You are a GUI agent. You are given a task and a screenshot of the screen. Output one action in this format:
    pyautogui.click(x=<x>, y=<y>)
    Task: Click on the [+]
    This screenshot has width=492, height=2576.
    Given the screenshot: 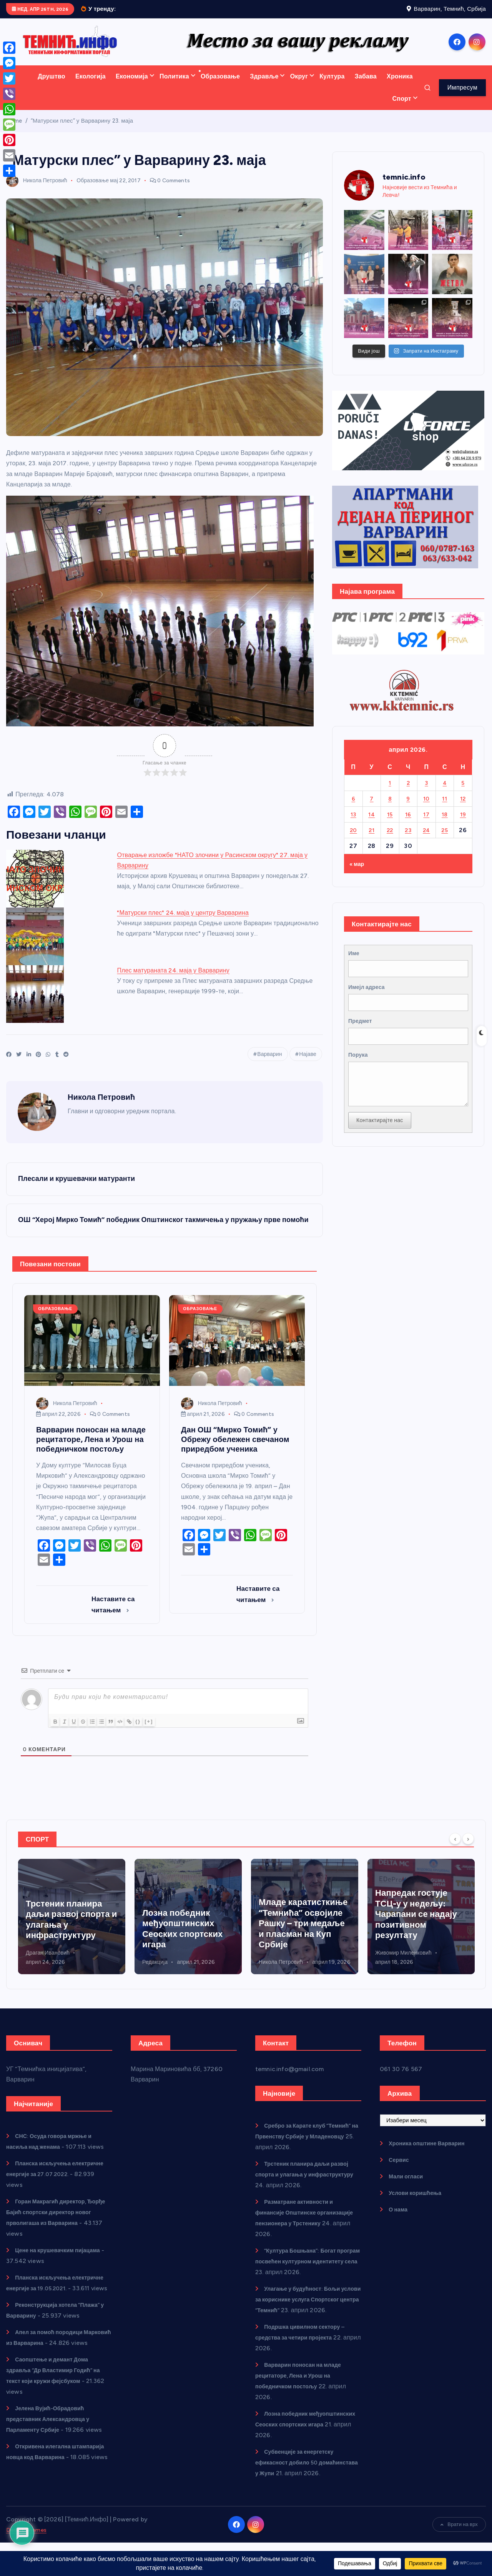 What is the action you would take?
    pyautogui.click(x=162, y=1733)
    